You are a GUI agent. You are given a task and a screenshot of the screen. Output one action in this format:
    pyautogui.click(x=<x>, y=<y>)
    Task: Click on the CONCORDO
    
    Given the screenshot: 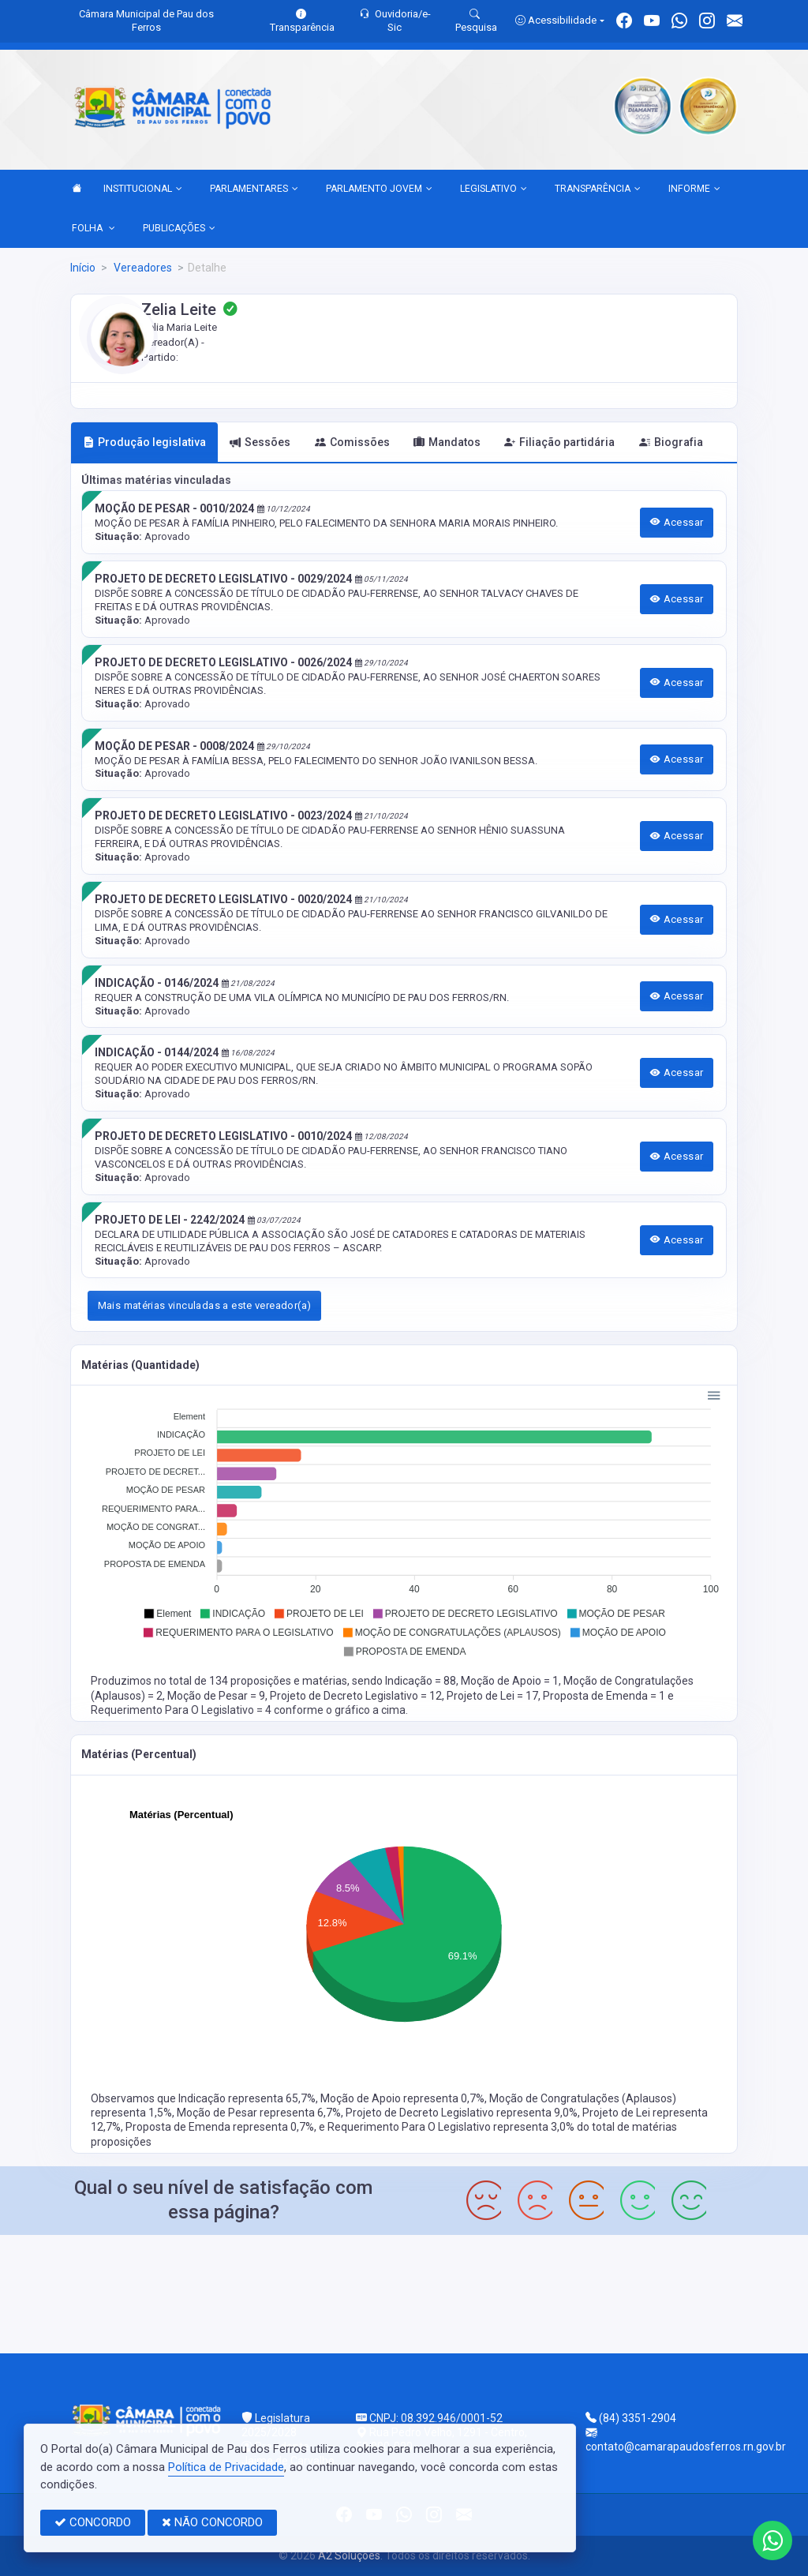 What is the action you would take?
    pyautogui.click(x=92, y=2522)
    